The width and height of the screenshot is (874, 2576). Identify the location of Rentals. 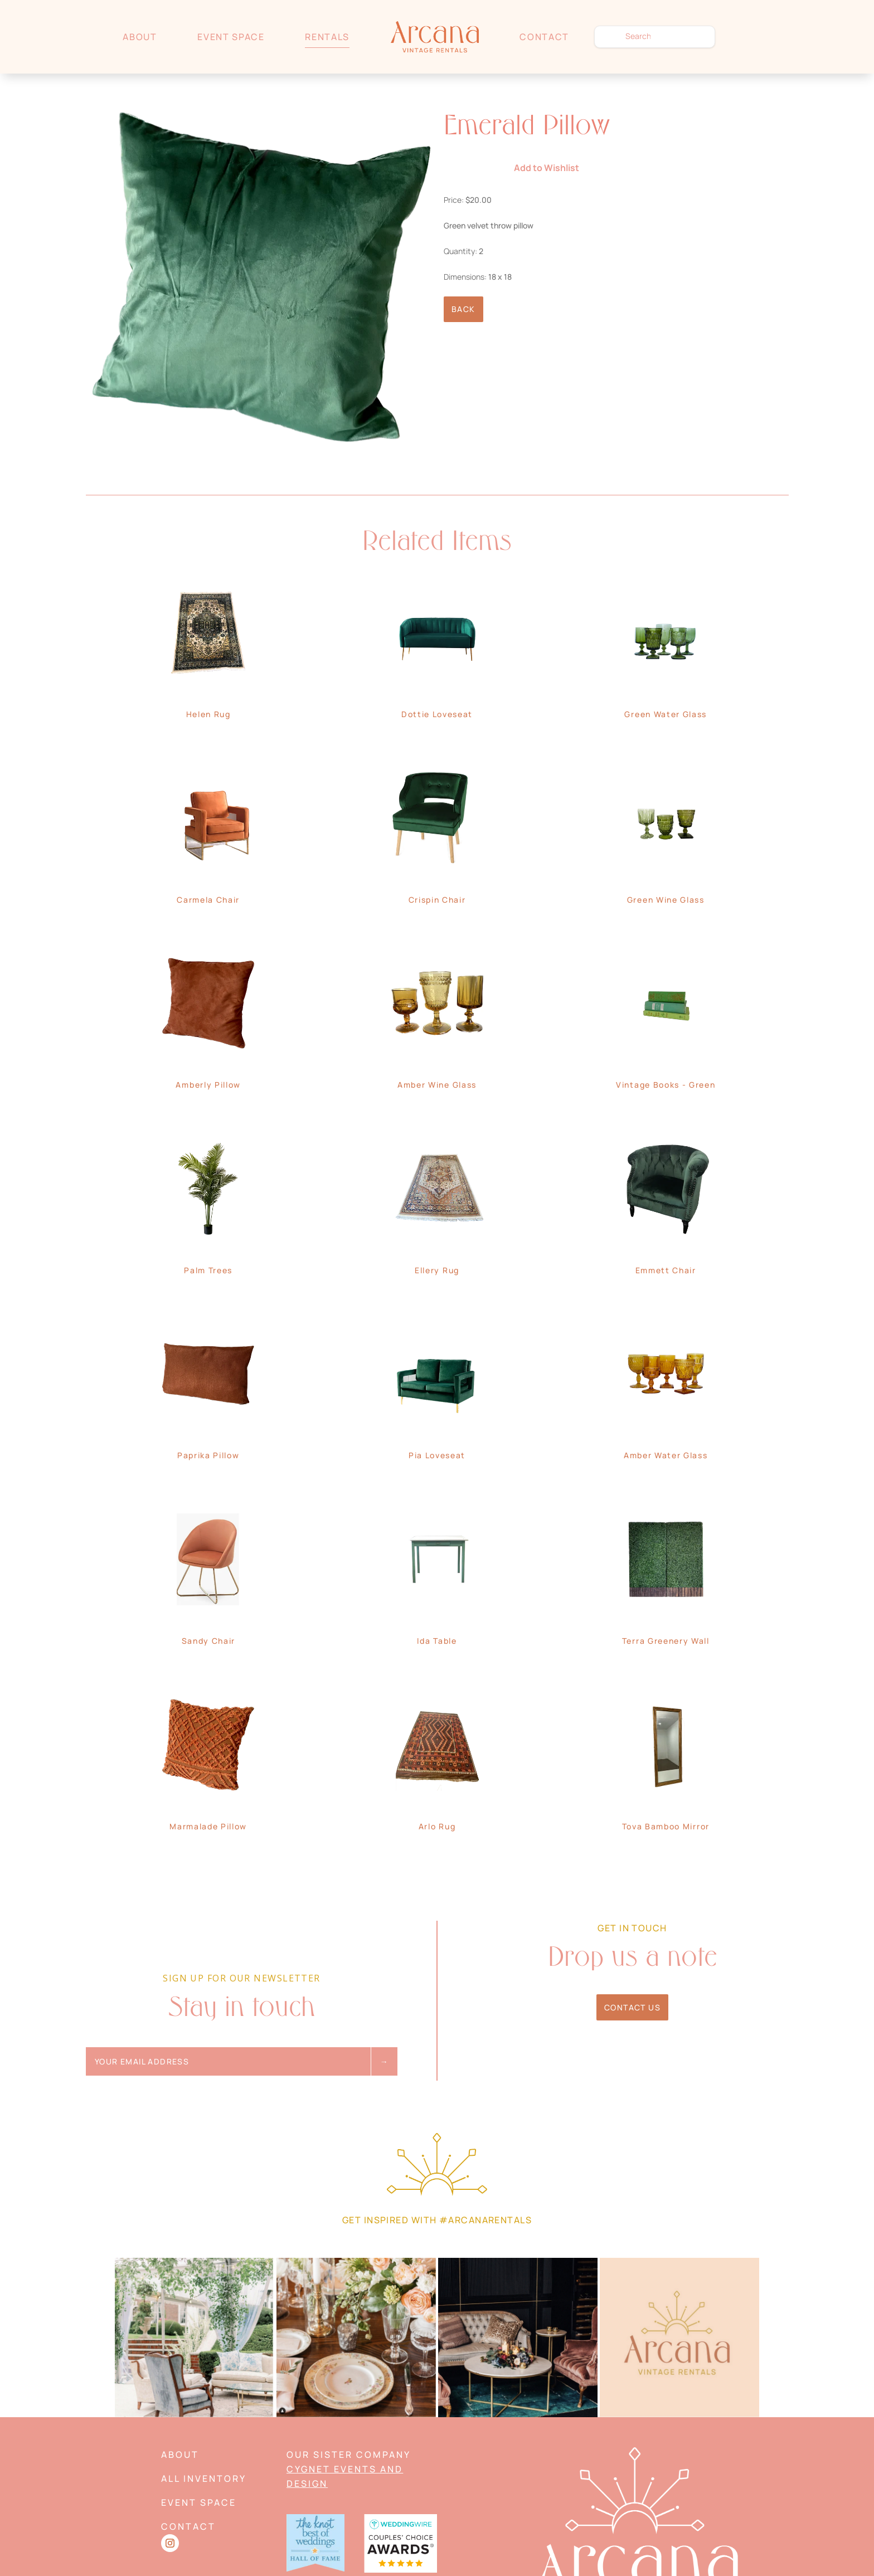
(327, 37).